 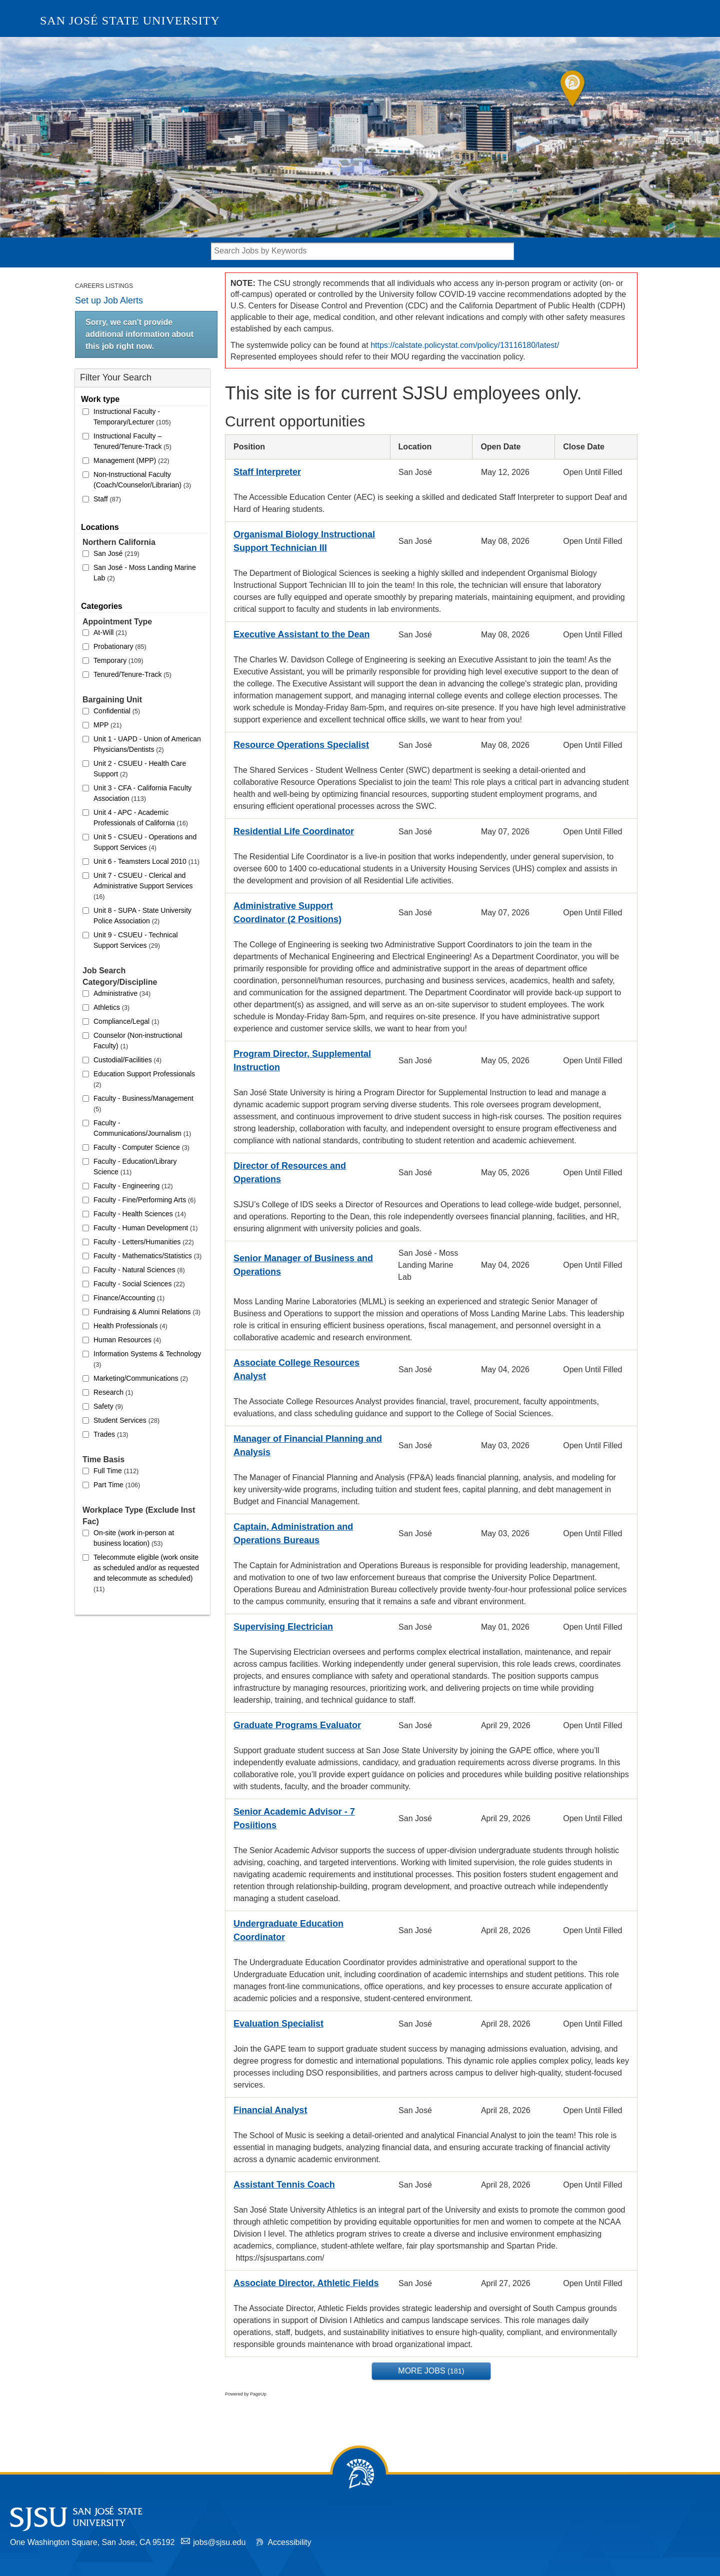 I want to click on Tenured/Tenure-Track, so click(x=133, y=674).